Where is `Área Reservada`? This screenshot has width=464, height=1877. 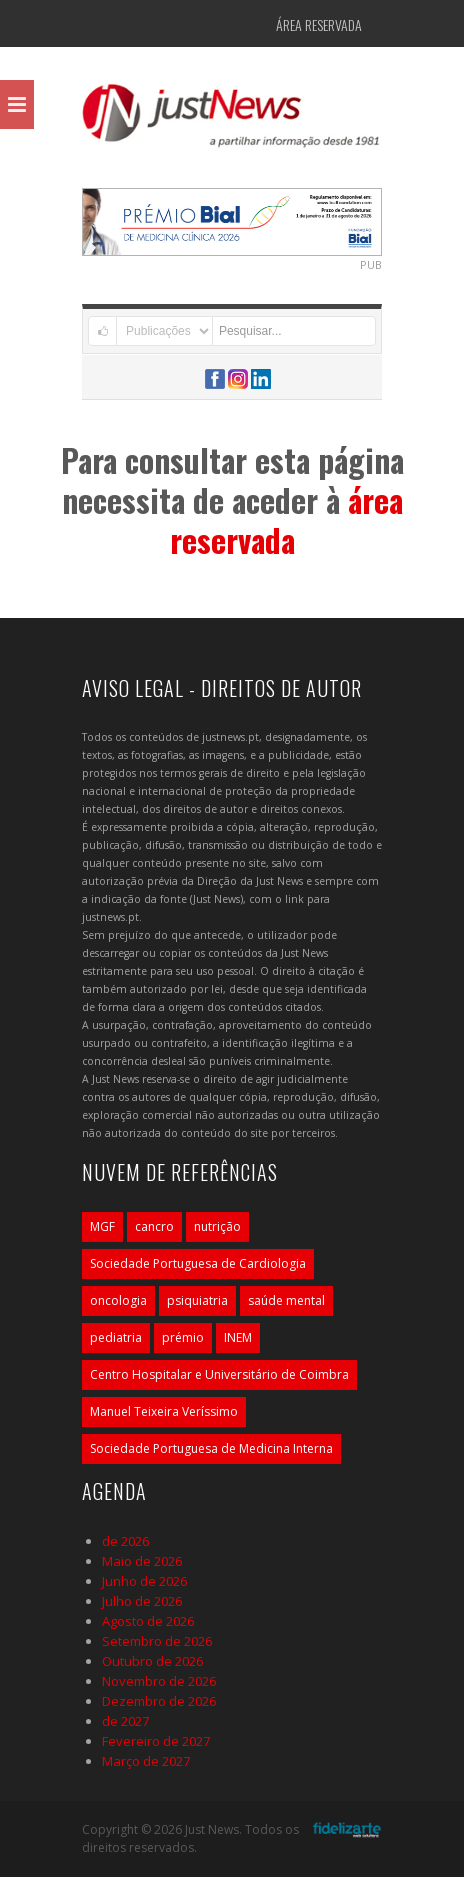
Área Reservada is located at coordinates (319, 24).